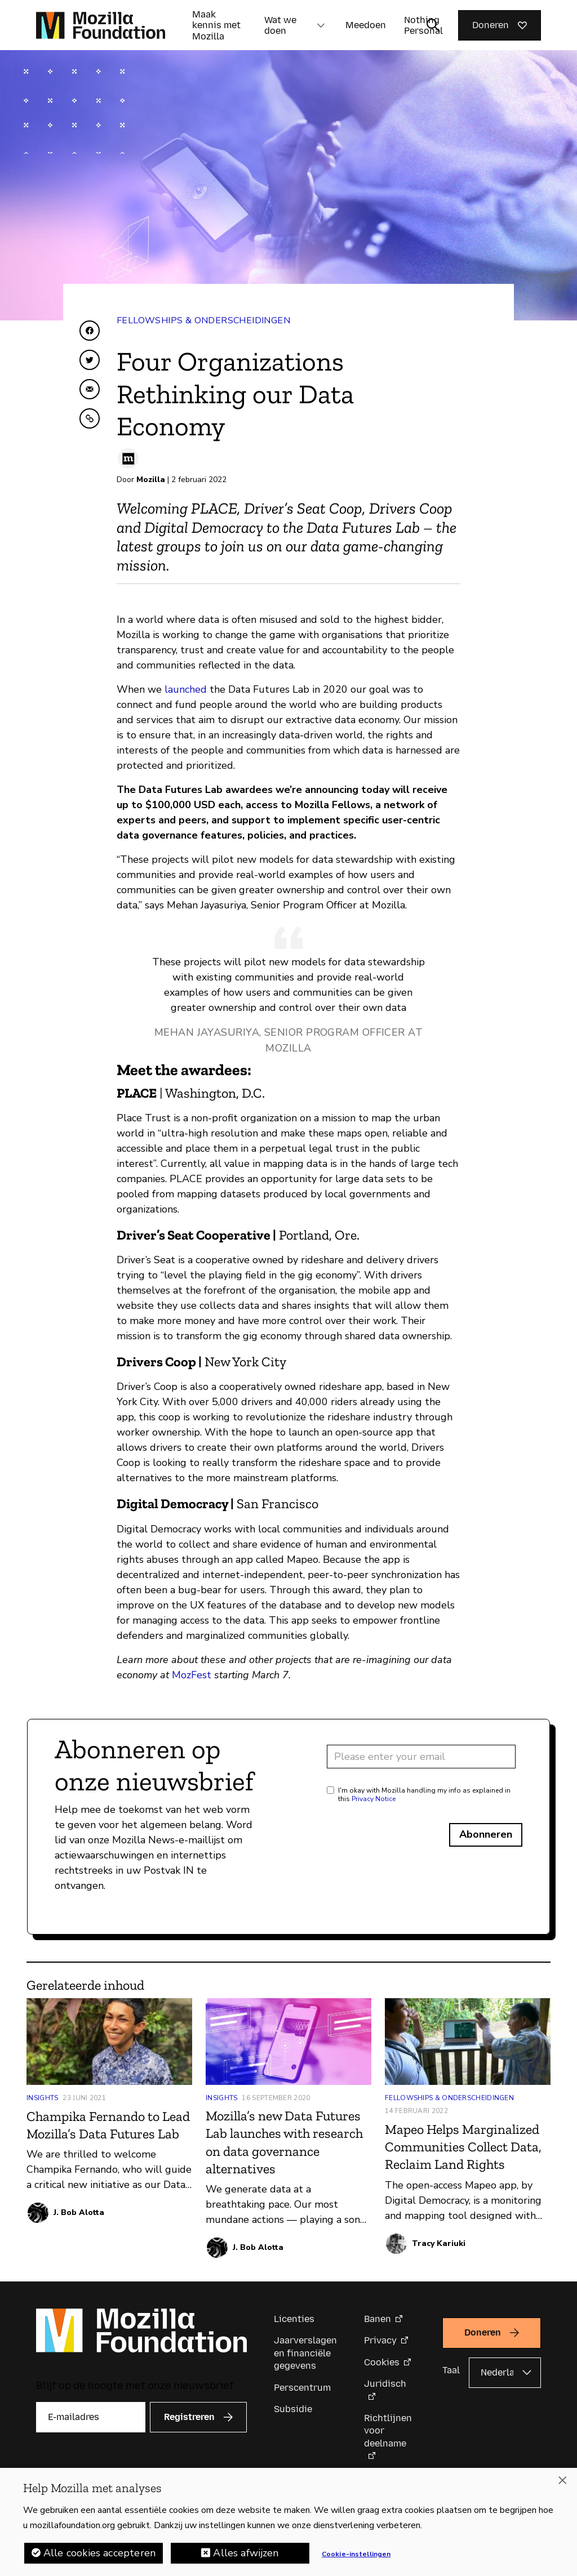 The image size is (577, 2576). I want to click on Subsidie, so click(293, 2409).